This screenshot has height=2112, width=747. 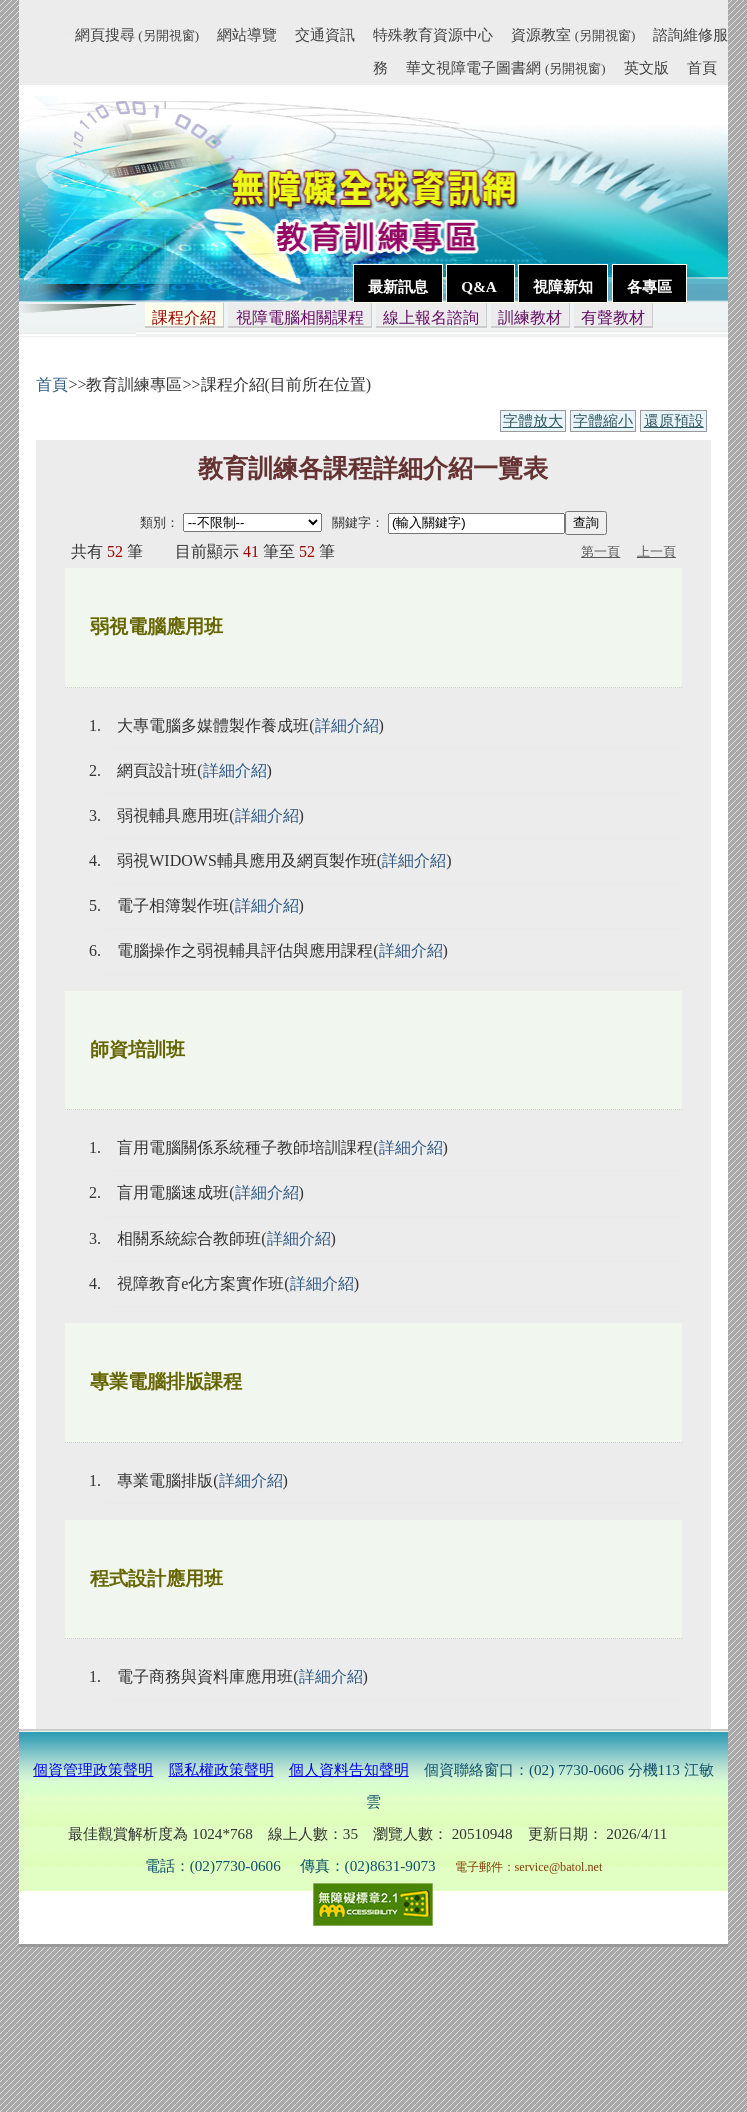 What do you see at coordinates (300, 317) in the screenshot?
I see `視障電腦相關課程` at bounding box center [300, 317].